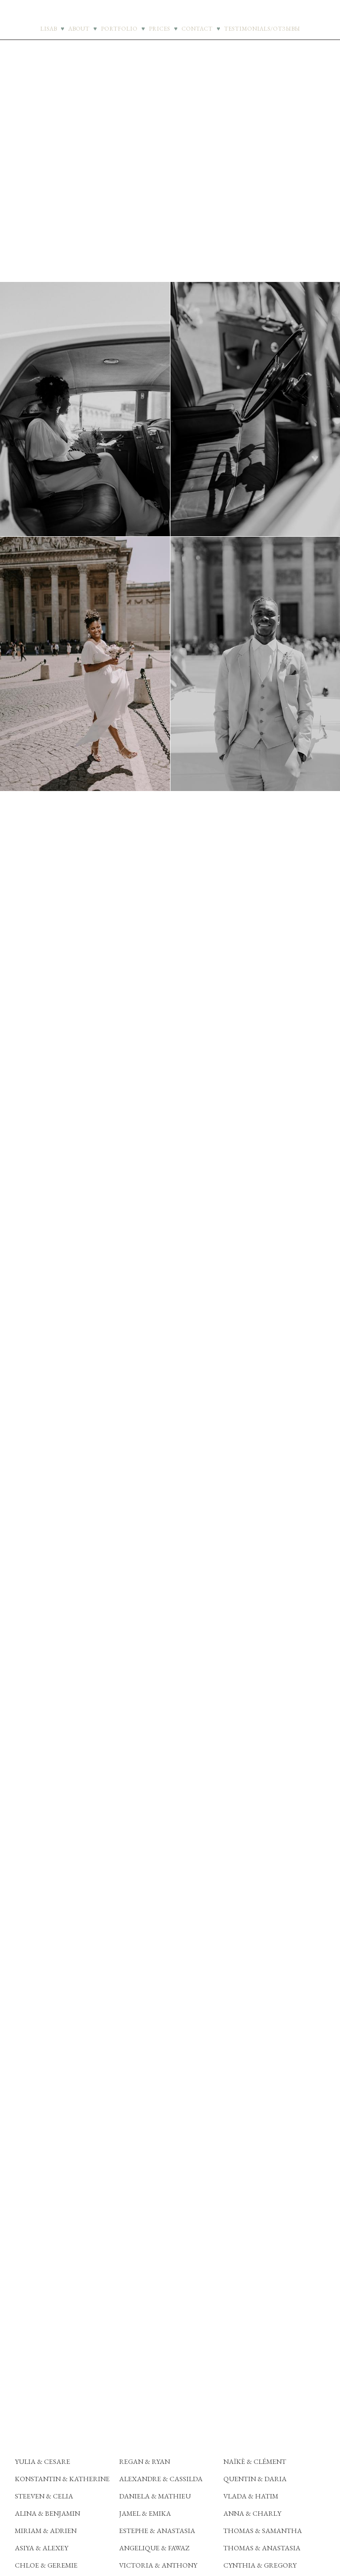  What do you see at coordinates (119, 29) in the screenshot?
I see `PORTFOLIO` at bounding box center [119, 29].